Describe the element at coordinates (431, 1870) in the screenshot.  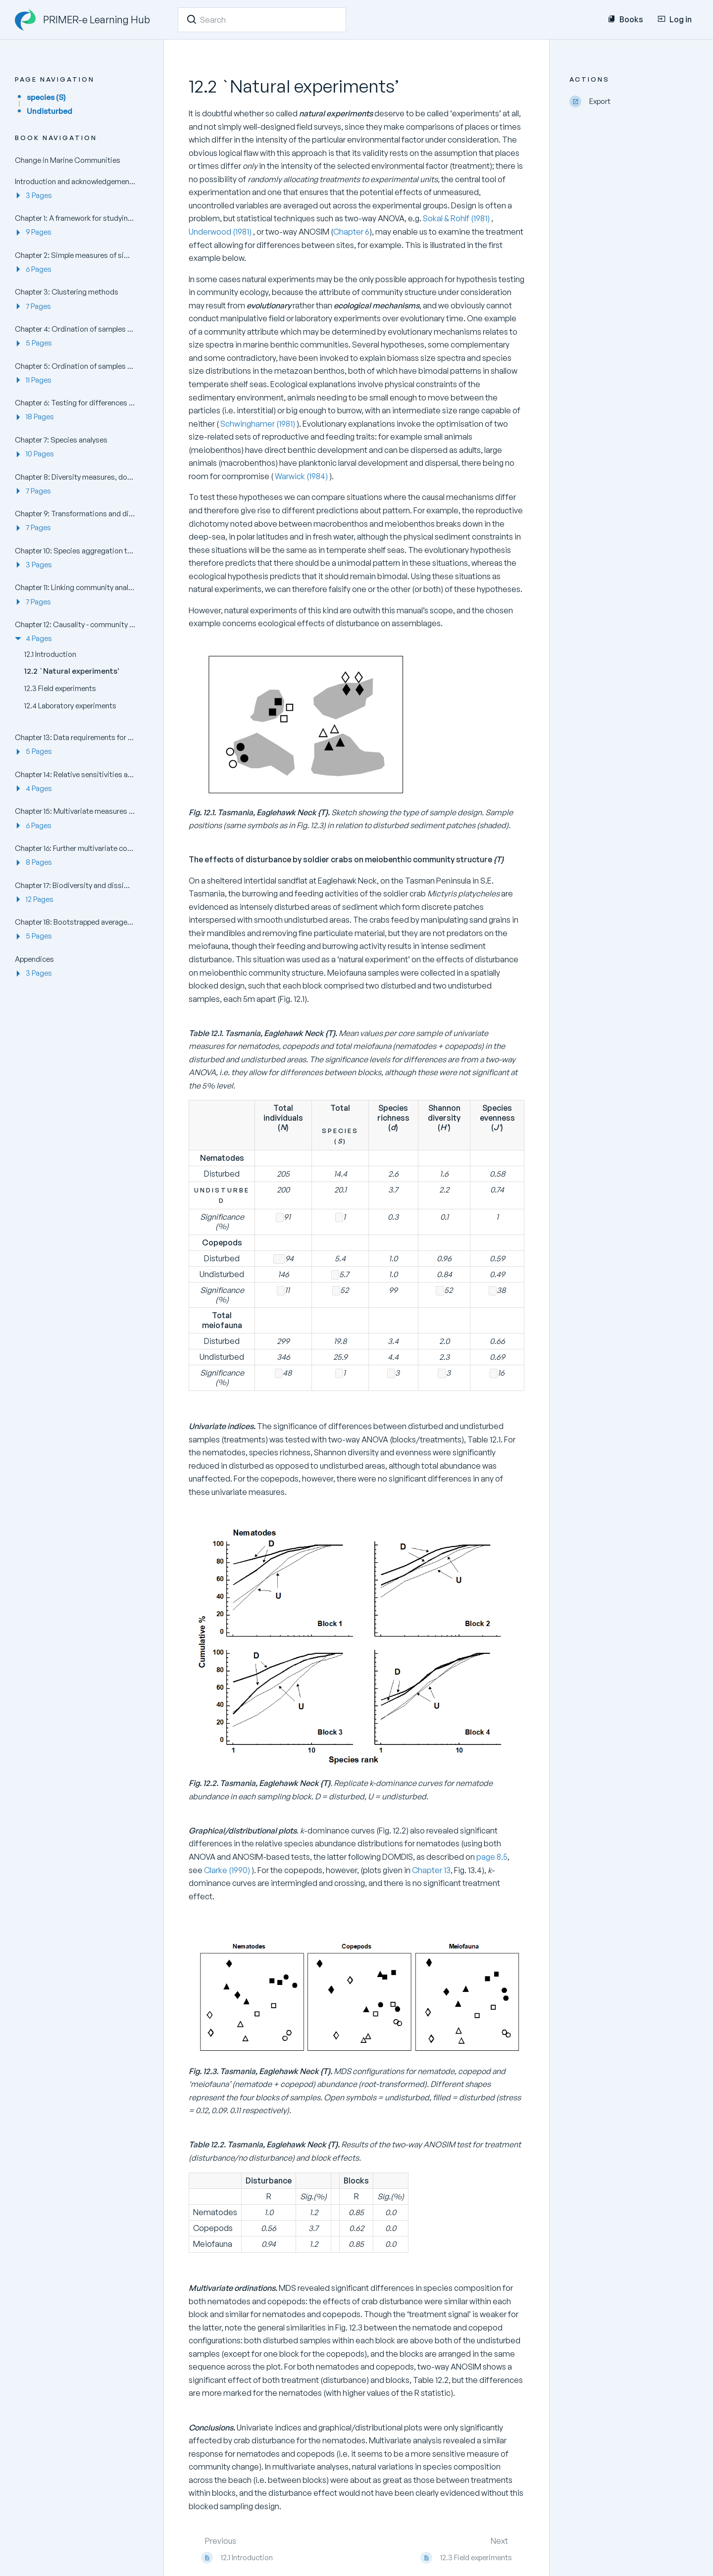
I see `Chapter 13` at that location.